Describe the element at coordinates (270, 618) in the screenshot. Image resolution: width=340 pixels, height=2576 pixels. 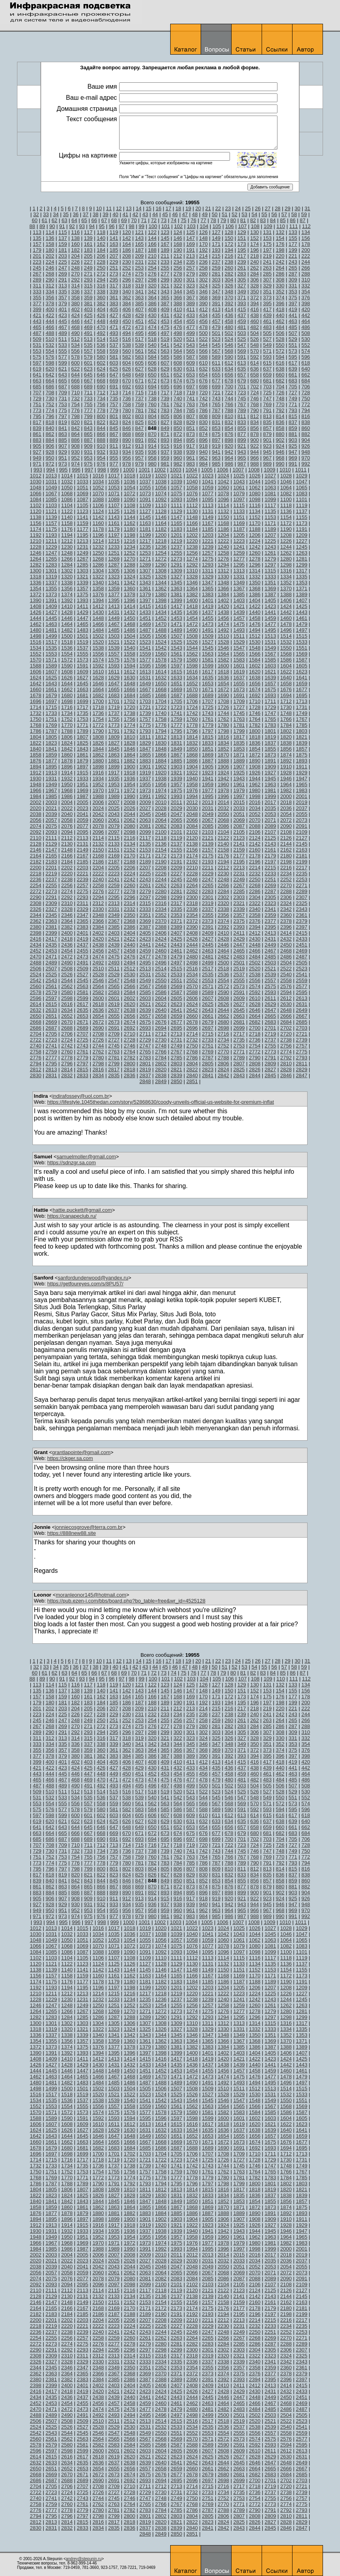
I see `1459` at that location.